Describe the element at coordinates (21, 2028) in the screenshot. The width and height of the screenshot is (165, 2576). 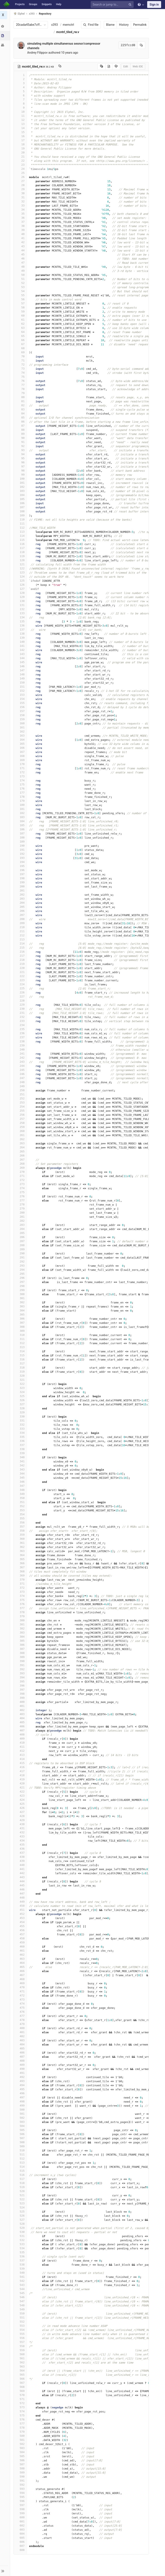
I see `480` at that location.